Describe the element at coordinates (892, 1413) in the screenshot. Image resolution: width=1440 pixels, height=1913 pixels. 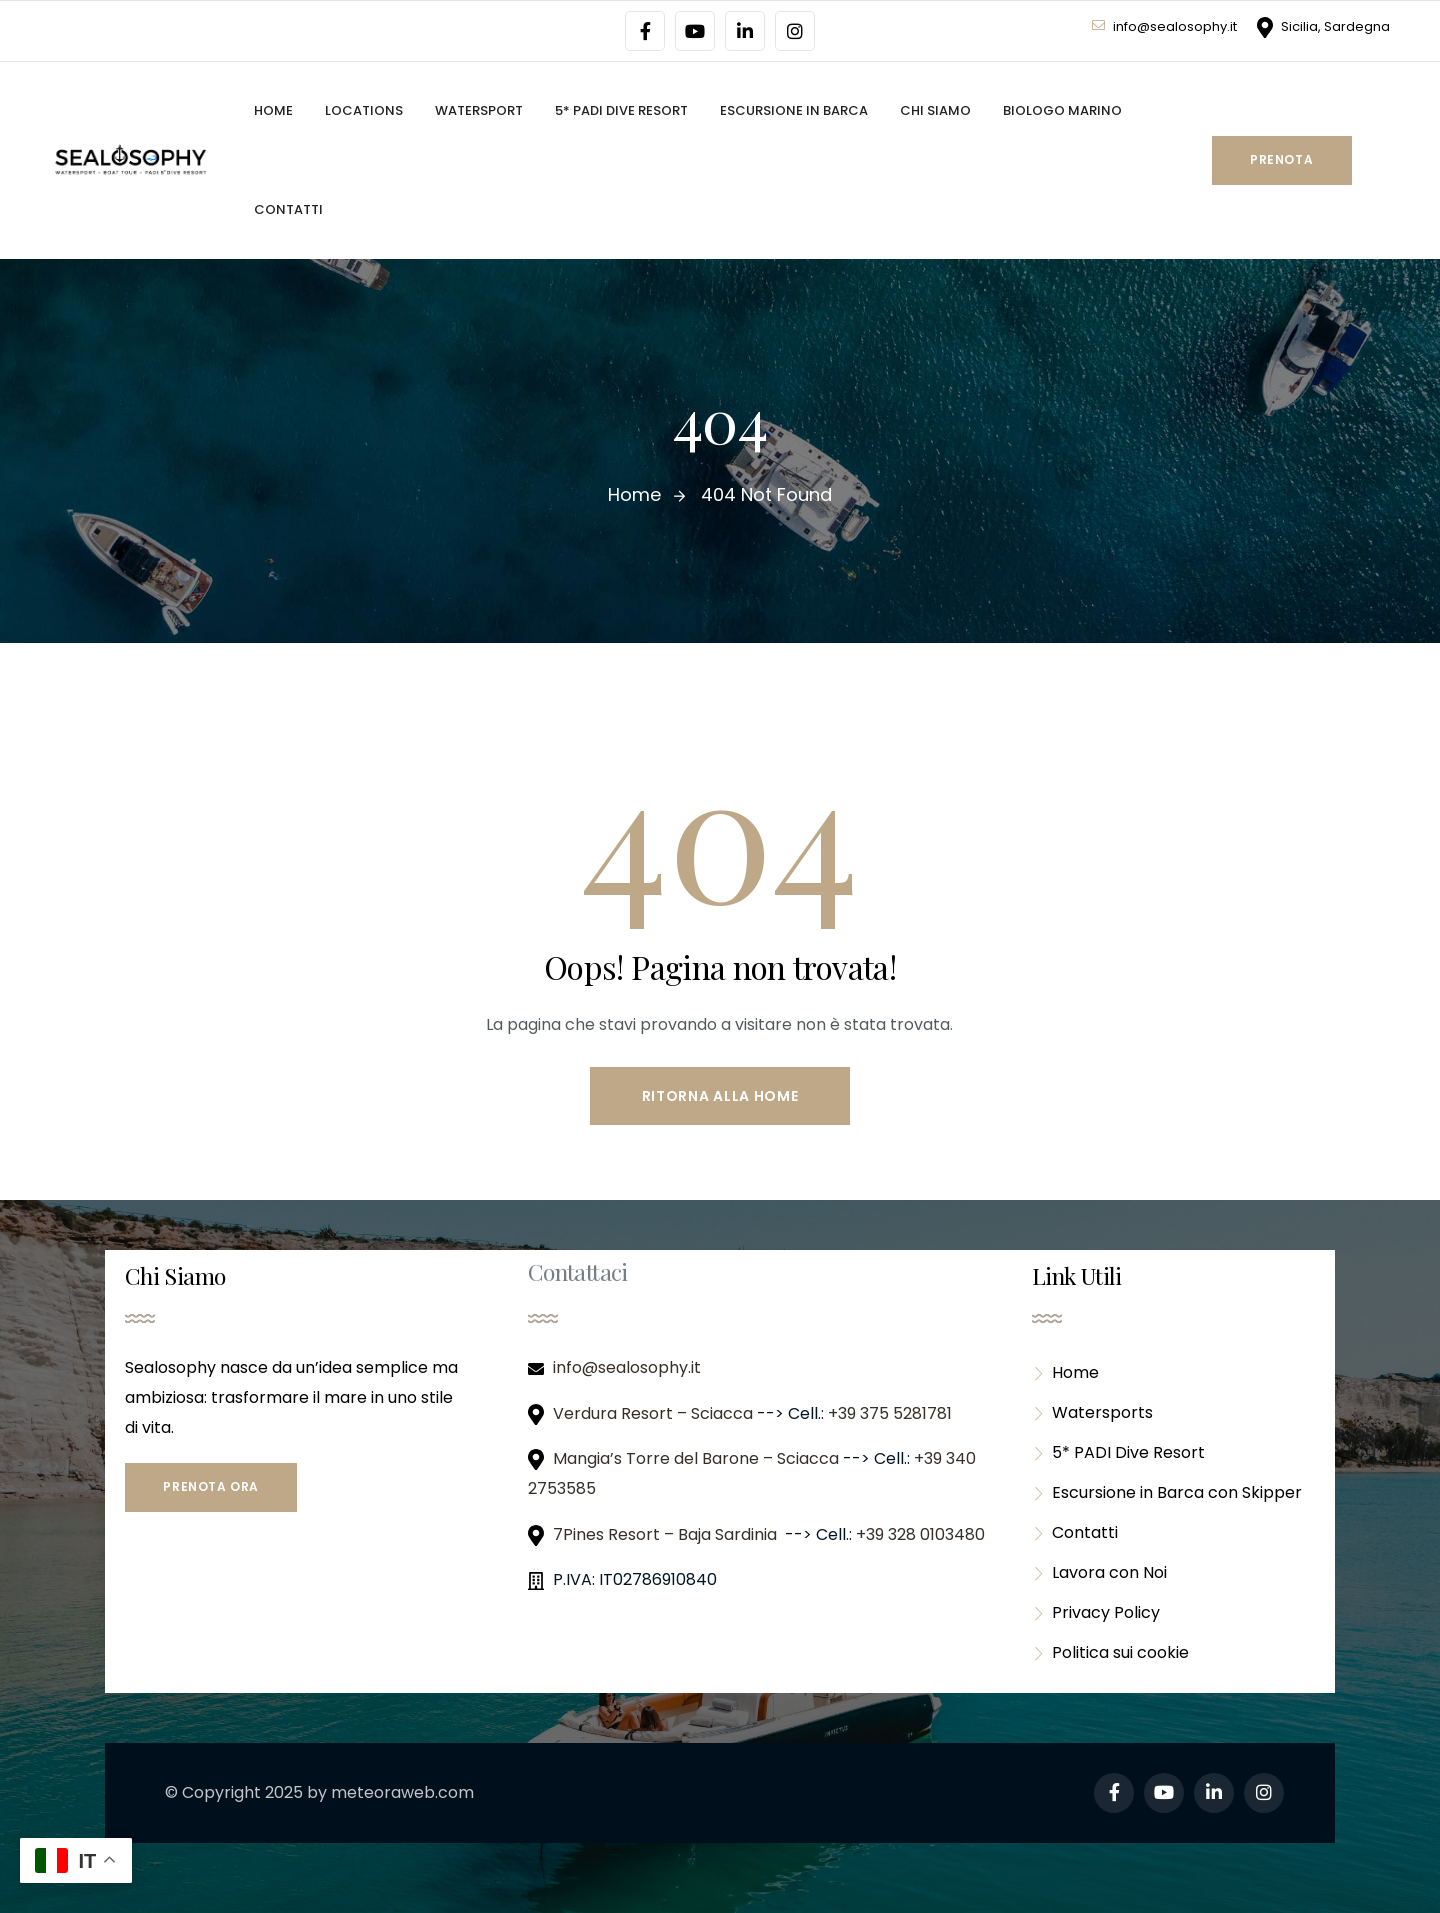
I see `+39 375 5281781` at that location.